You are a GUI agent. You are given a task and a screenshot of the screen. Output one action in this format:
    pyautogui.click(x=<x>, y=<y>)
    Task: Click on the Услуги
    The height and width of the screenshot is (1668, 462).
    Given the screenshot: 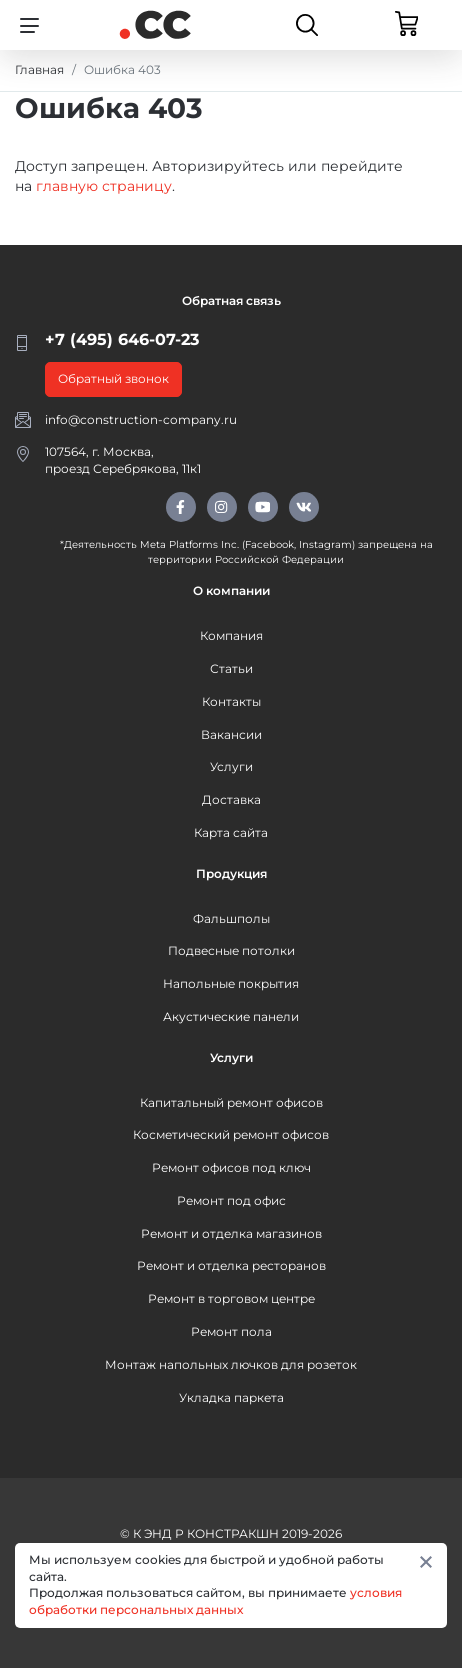 What is the action you would take?
    pyautogui.click(x=231, y=766)
    